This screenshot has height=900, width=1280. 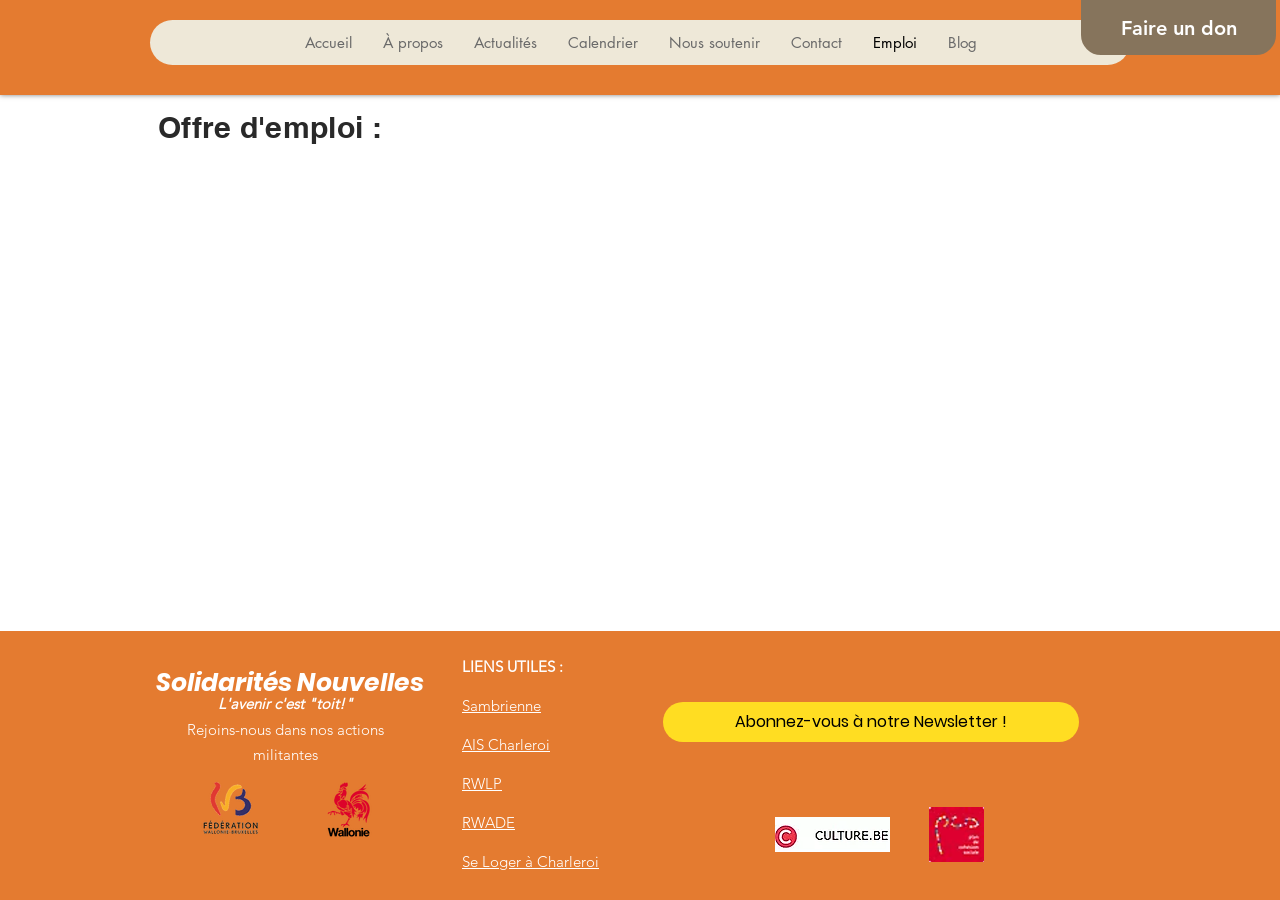 What do you see at coordinates (482, 783) in the screenshot?
I see `RWLP` at bounding box center [482, 783].